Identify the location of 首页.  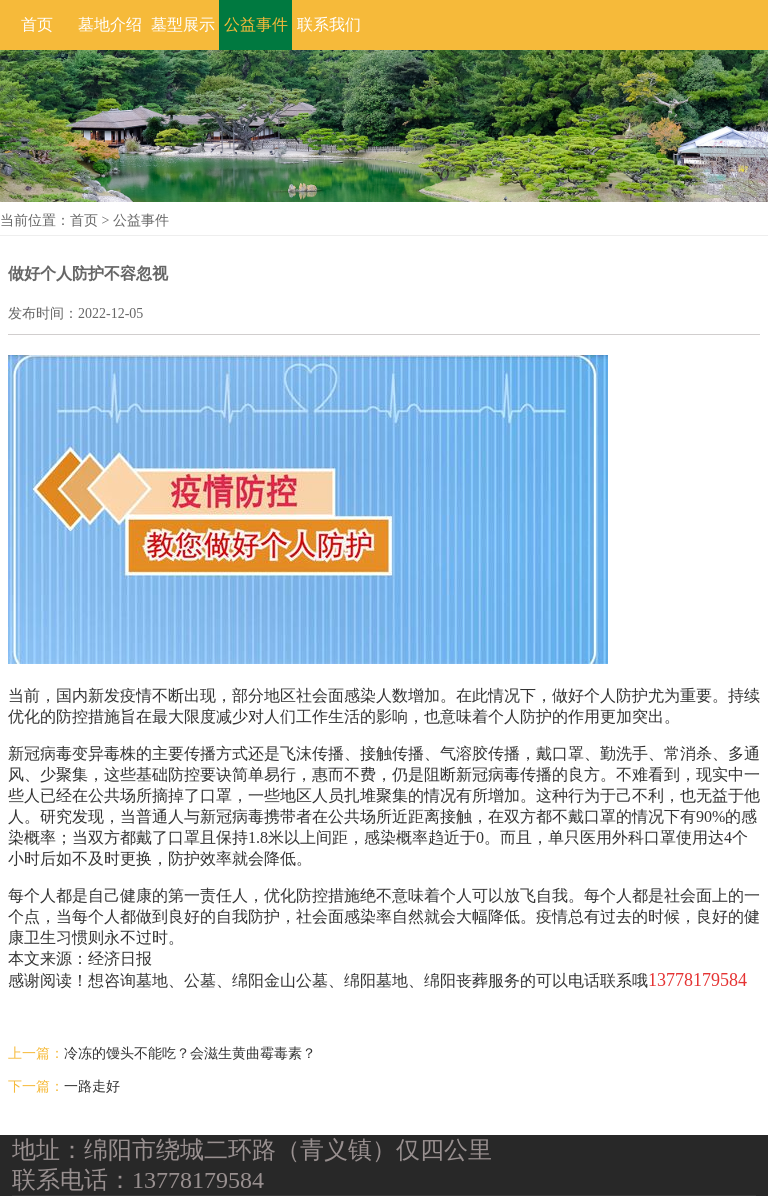
(37, 24).